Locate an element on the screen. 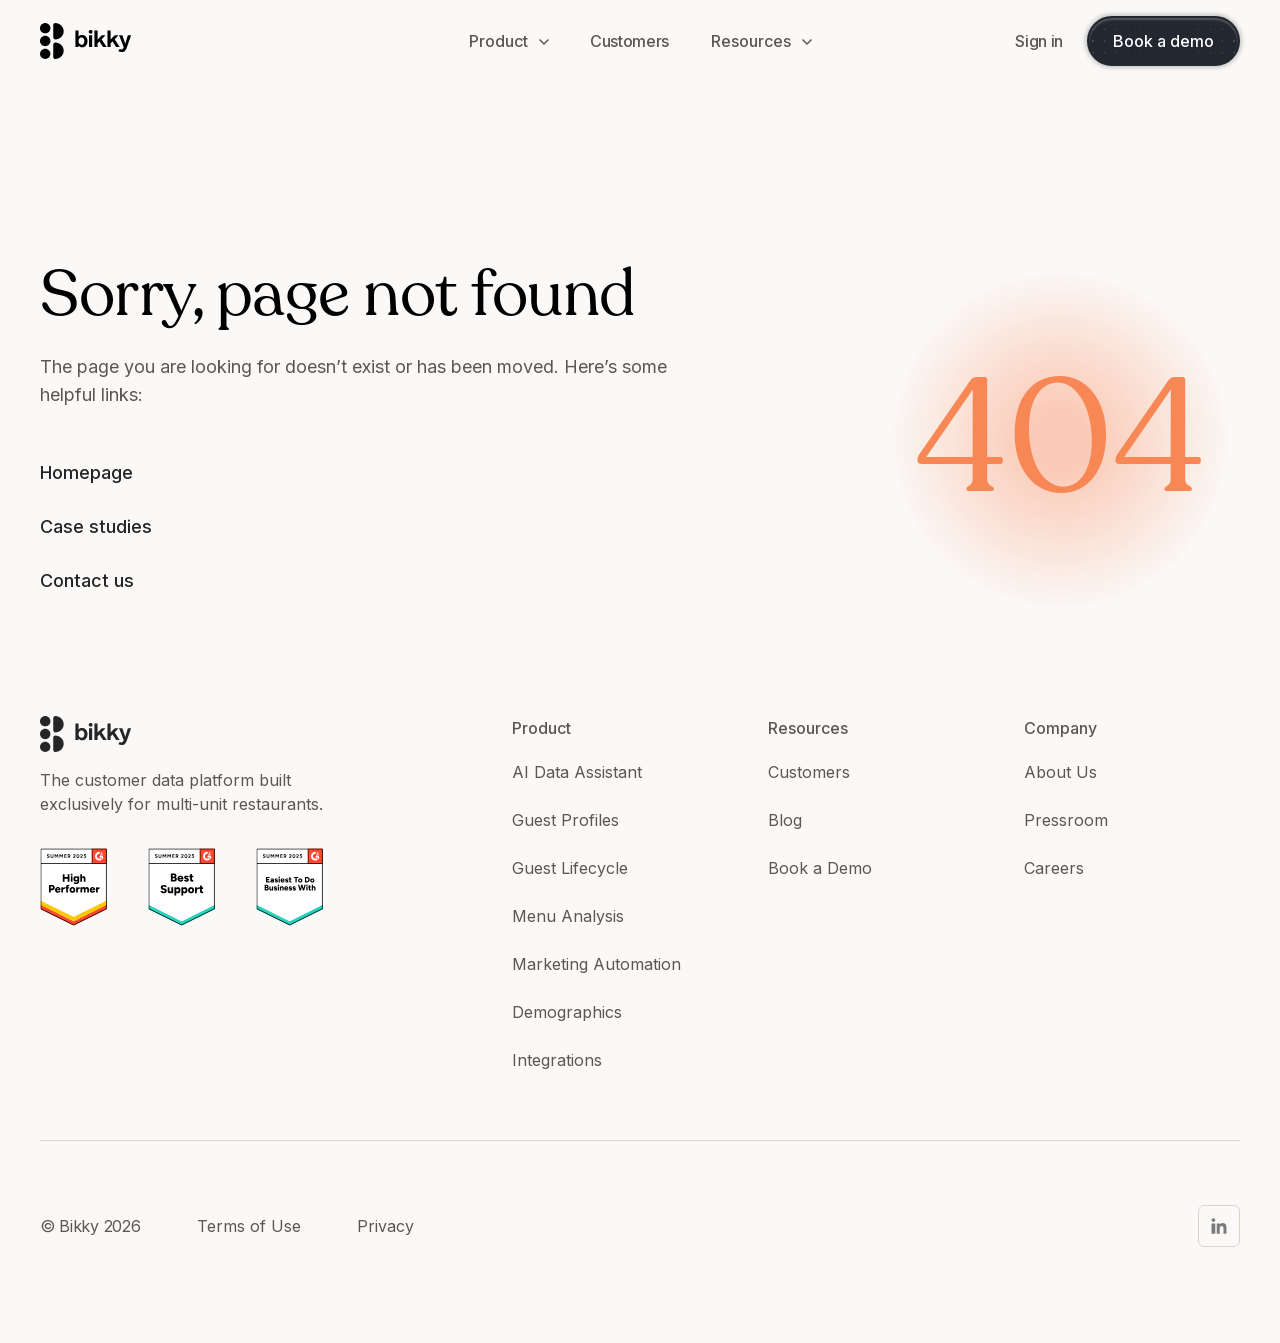  Pressroom is located at coordinates (1066, 820).